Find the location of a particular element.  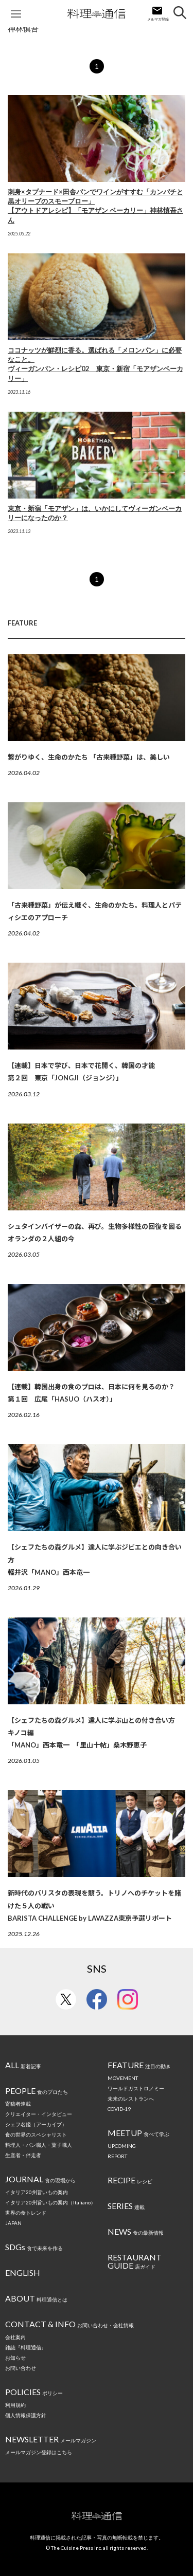

個人情報保護方針 is located at coordinates (25, 2415).